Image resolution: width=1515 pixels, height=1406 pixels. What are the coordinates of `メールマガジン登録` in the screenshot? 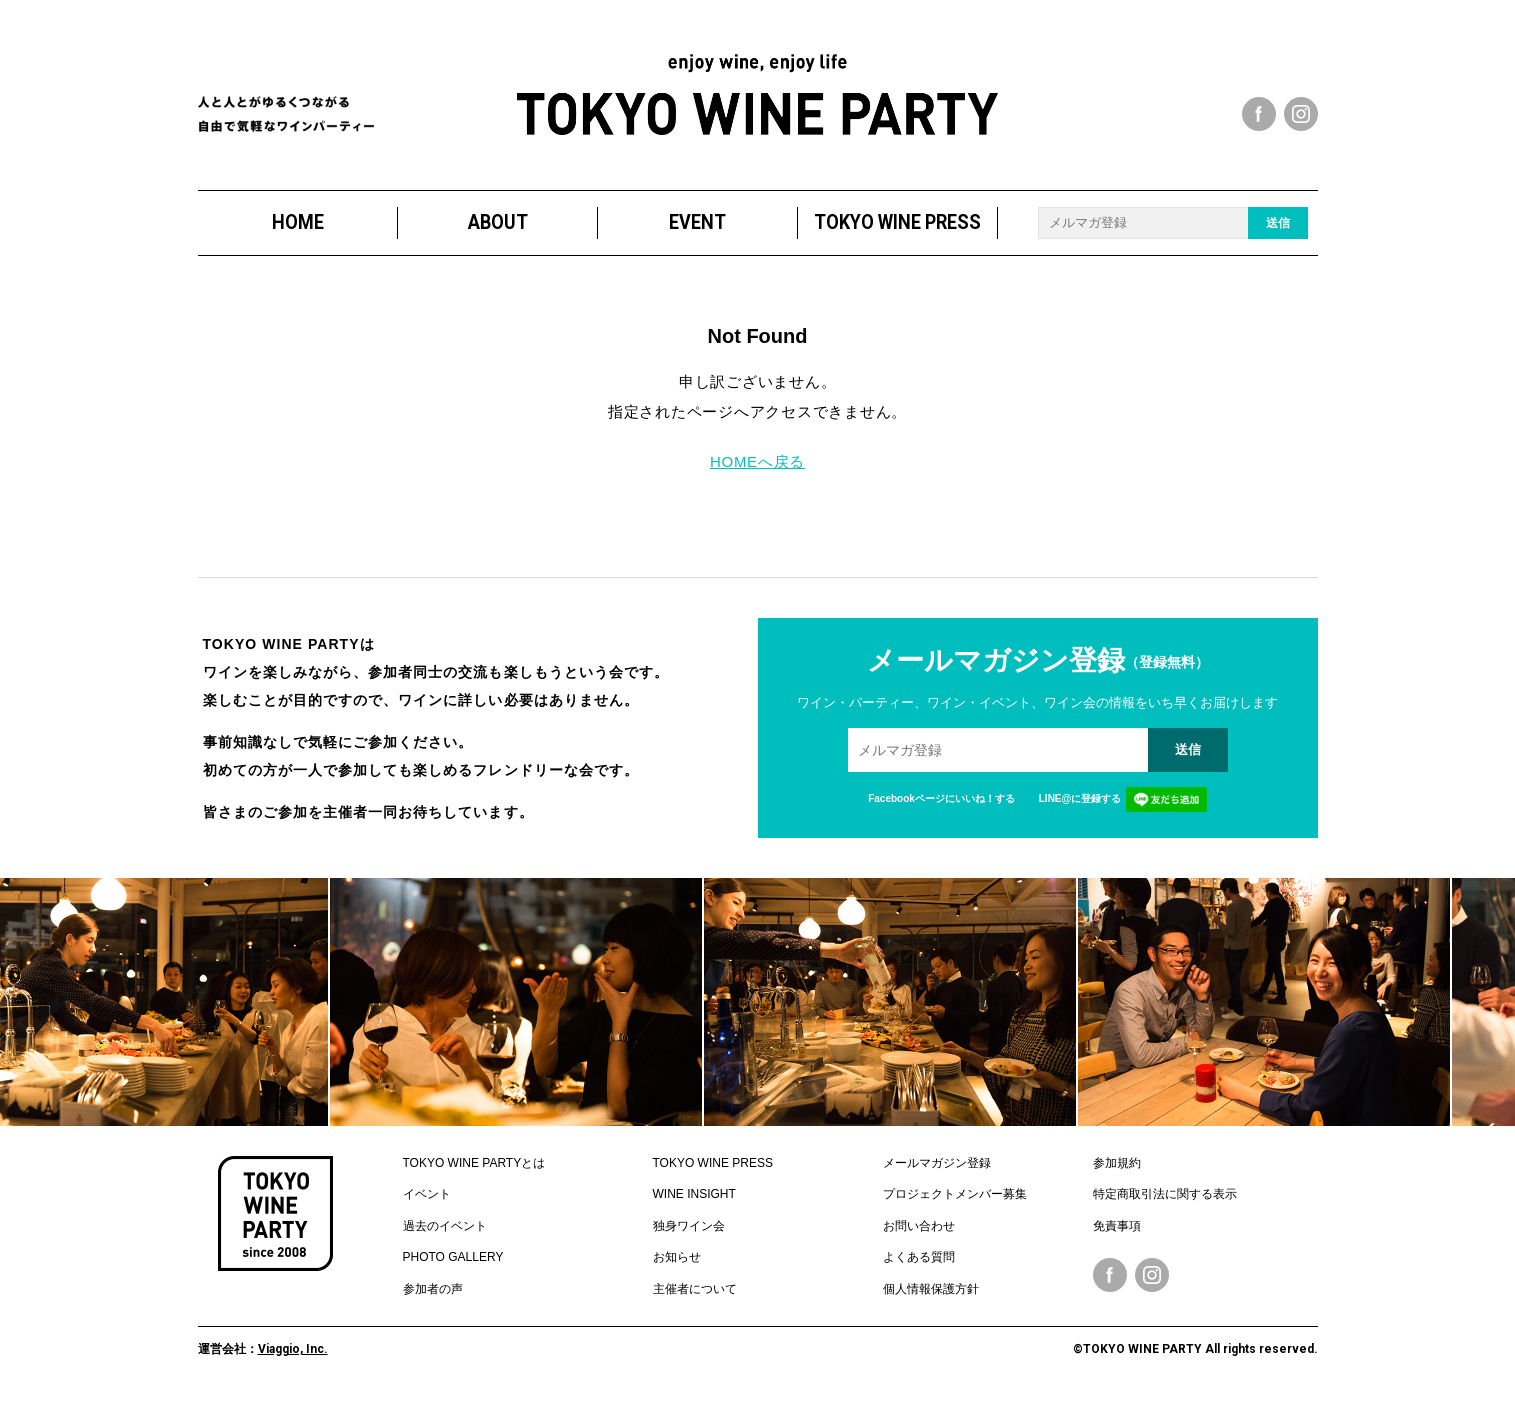 It's located at (937, 1163).